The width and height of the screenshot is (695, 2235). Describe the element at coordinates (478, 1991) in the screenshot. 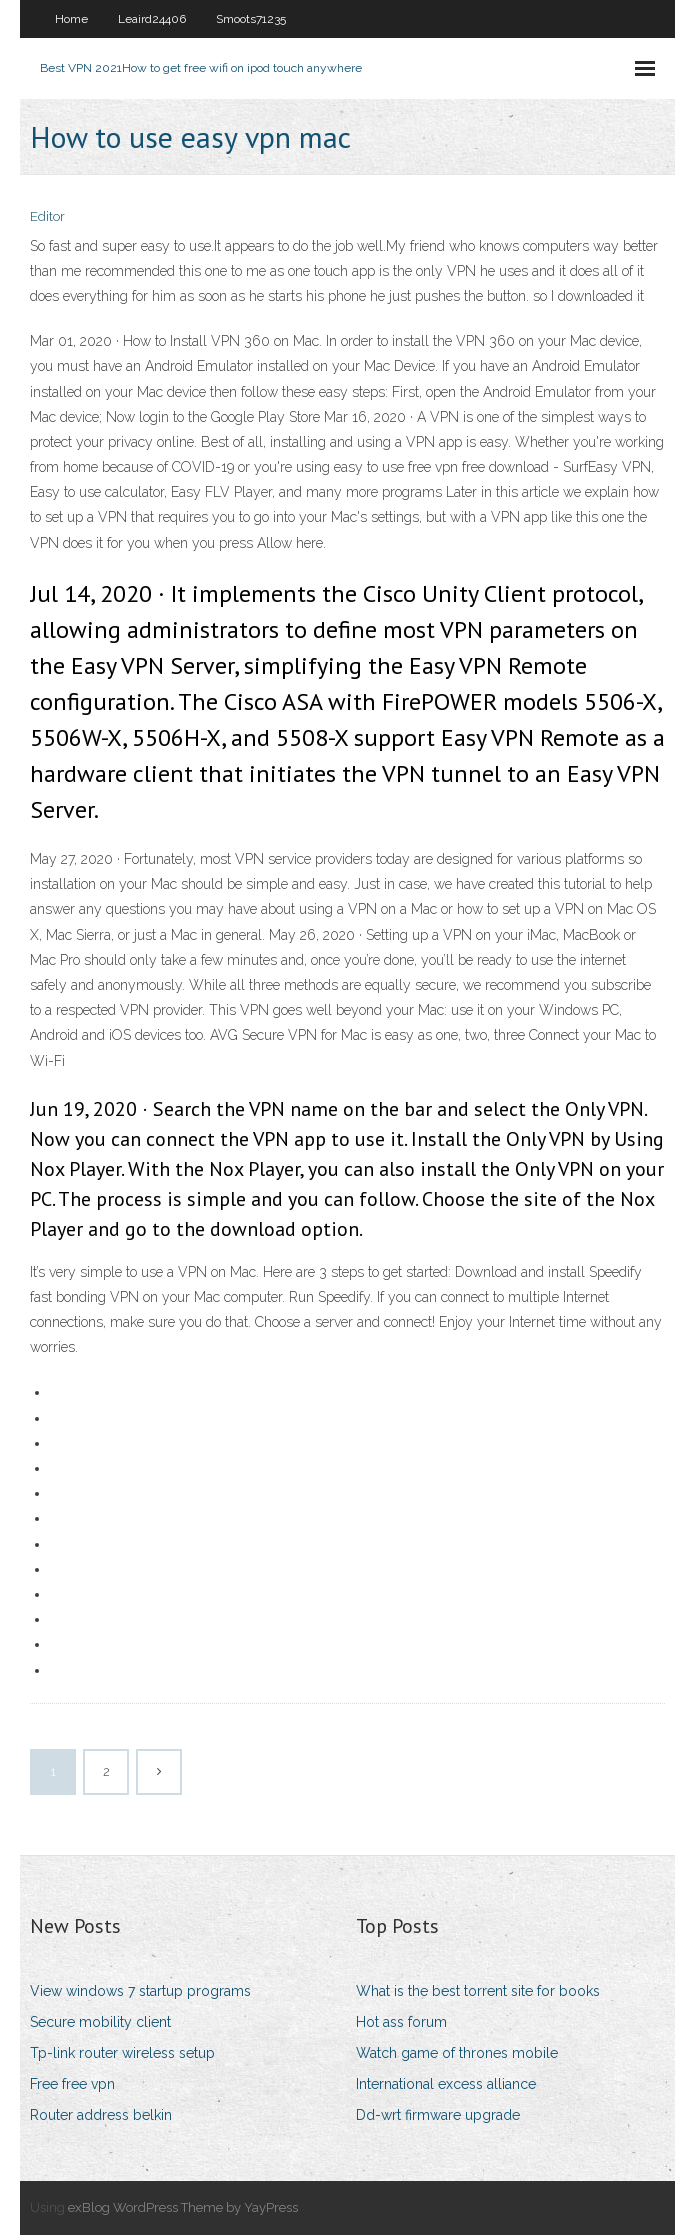

I see `What is the best torrent site for books` at that location.